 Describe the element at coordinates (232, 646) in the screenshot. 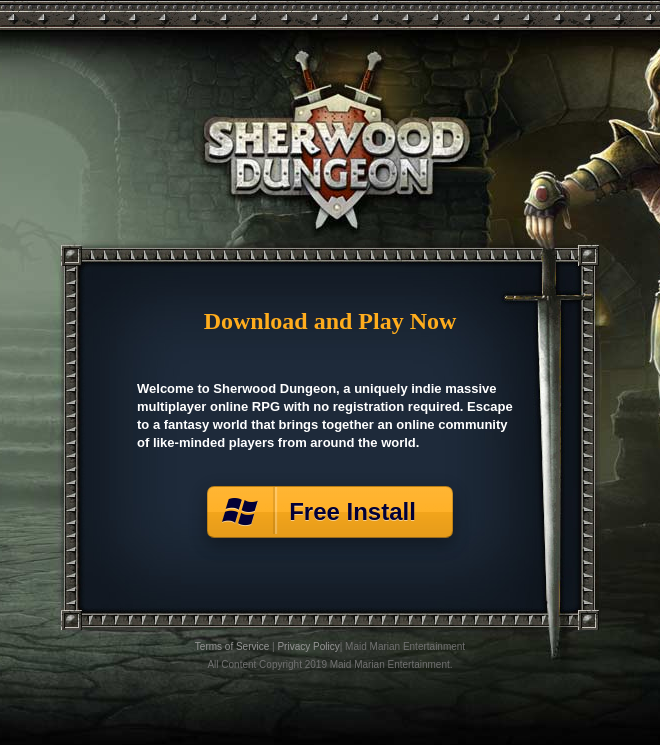

I see `Terms of Service` at that location.